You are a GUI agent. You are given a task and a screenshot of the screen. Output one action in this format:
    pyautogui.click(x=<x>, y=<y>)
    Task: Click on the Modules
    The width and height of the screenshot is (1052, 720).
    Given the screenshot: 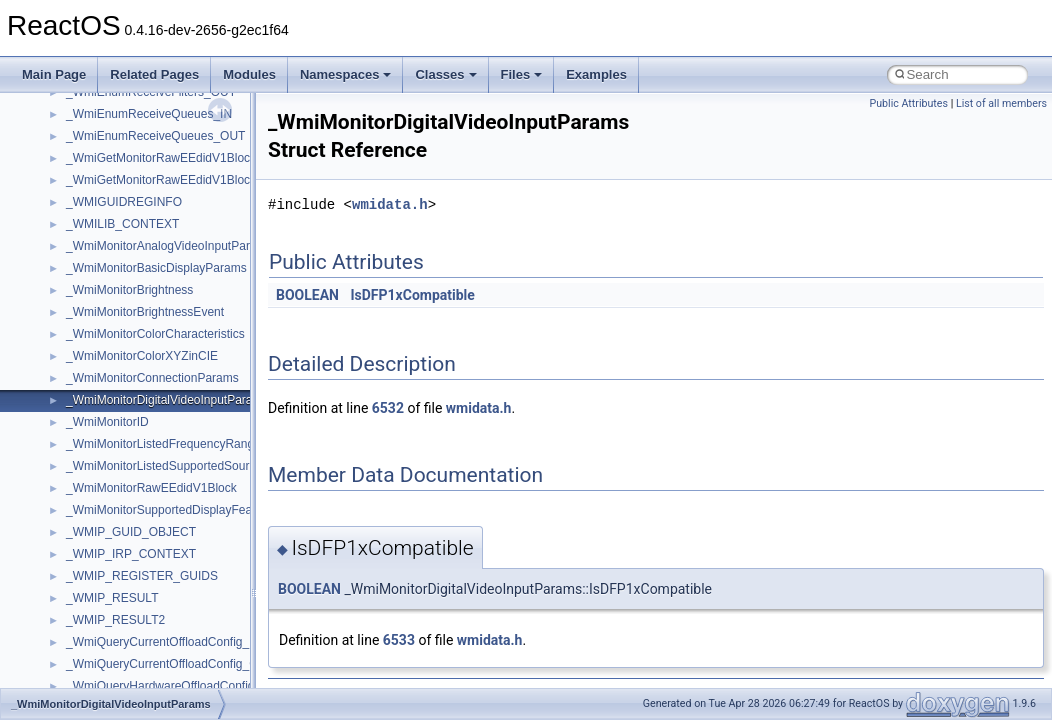 What is the action you would take?
    pyautogui.click(x=249, y=74)
    